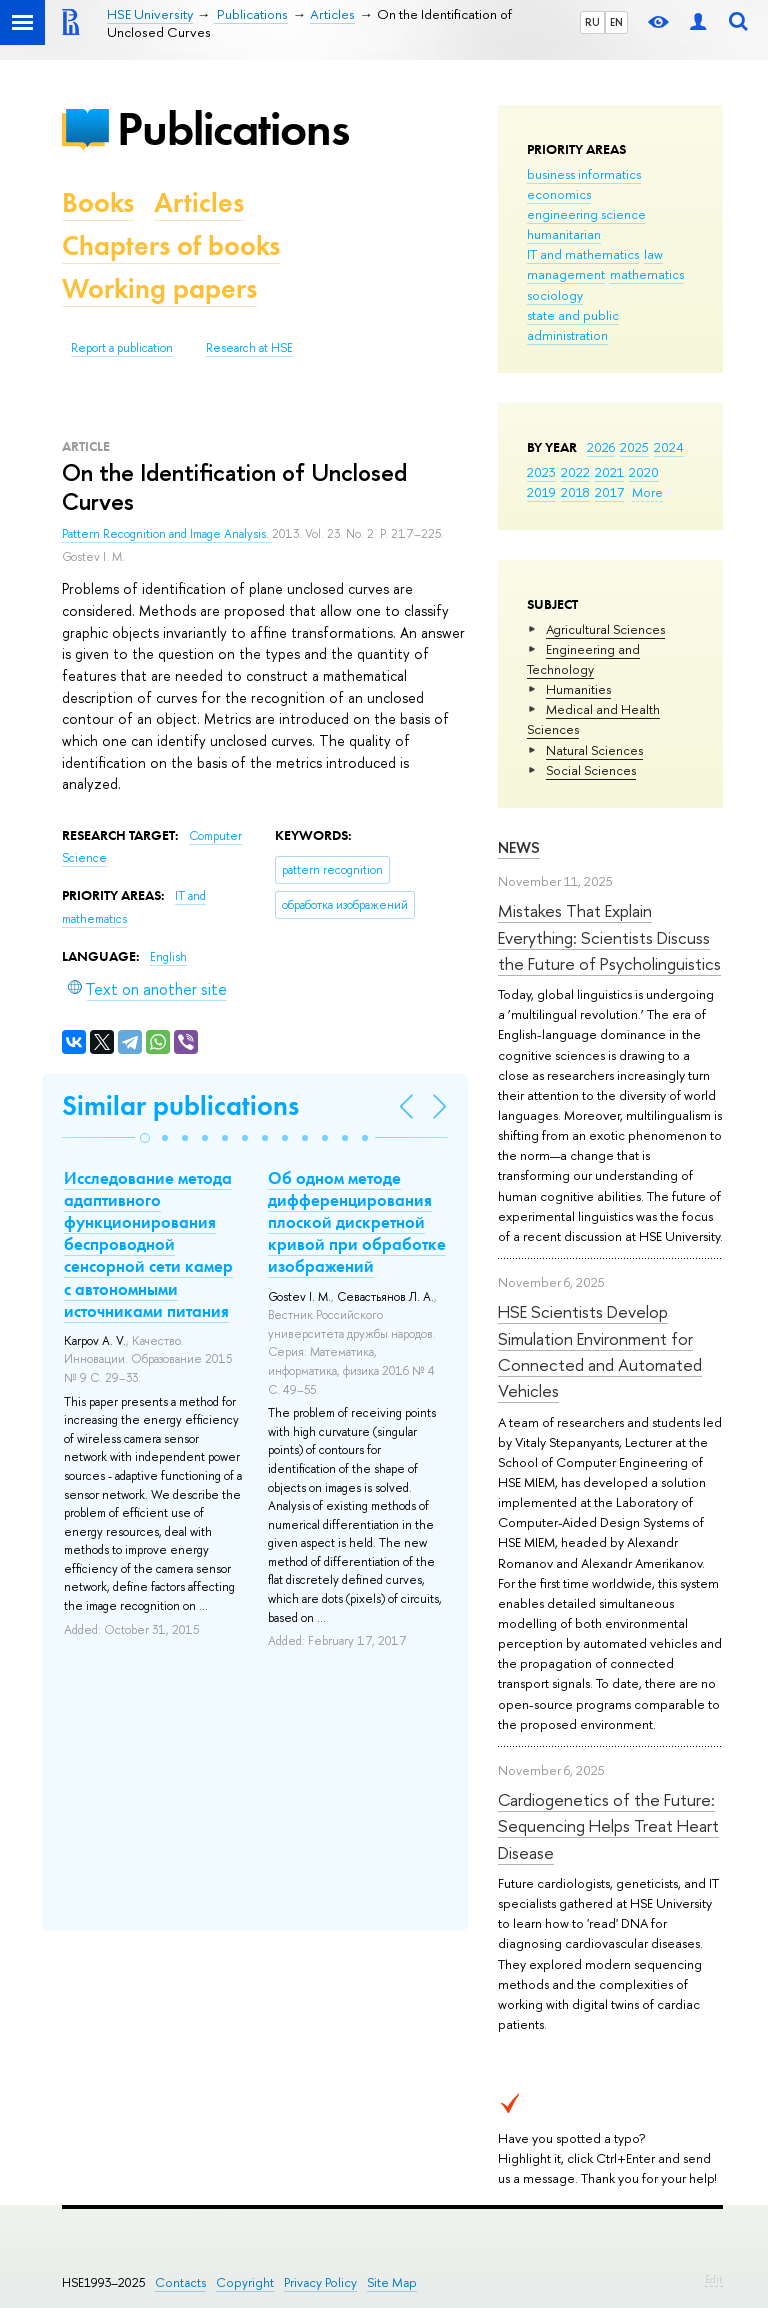  Describe the element at coordinates (616, 22) in the screenshot. I see `EN` at that location.